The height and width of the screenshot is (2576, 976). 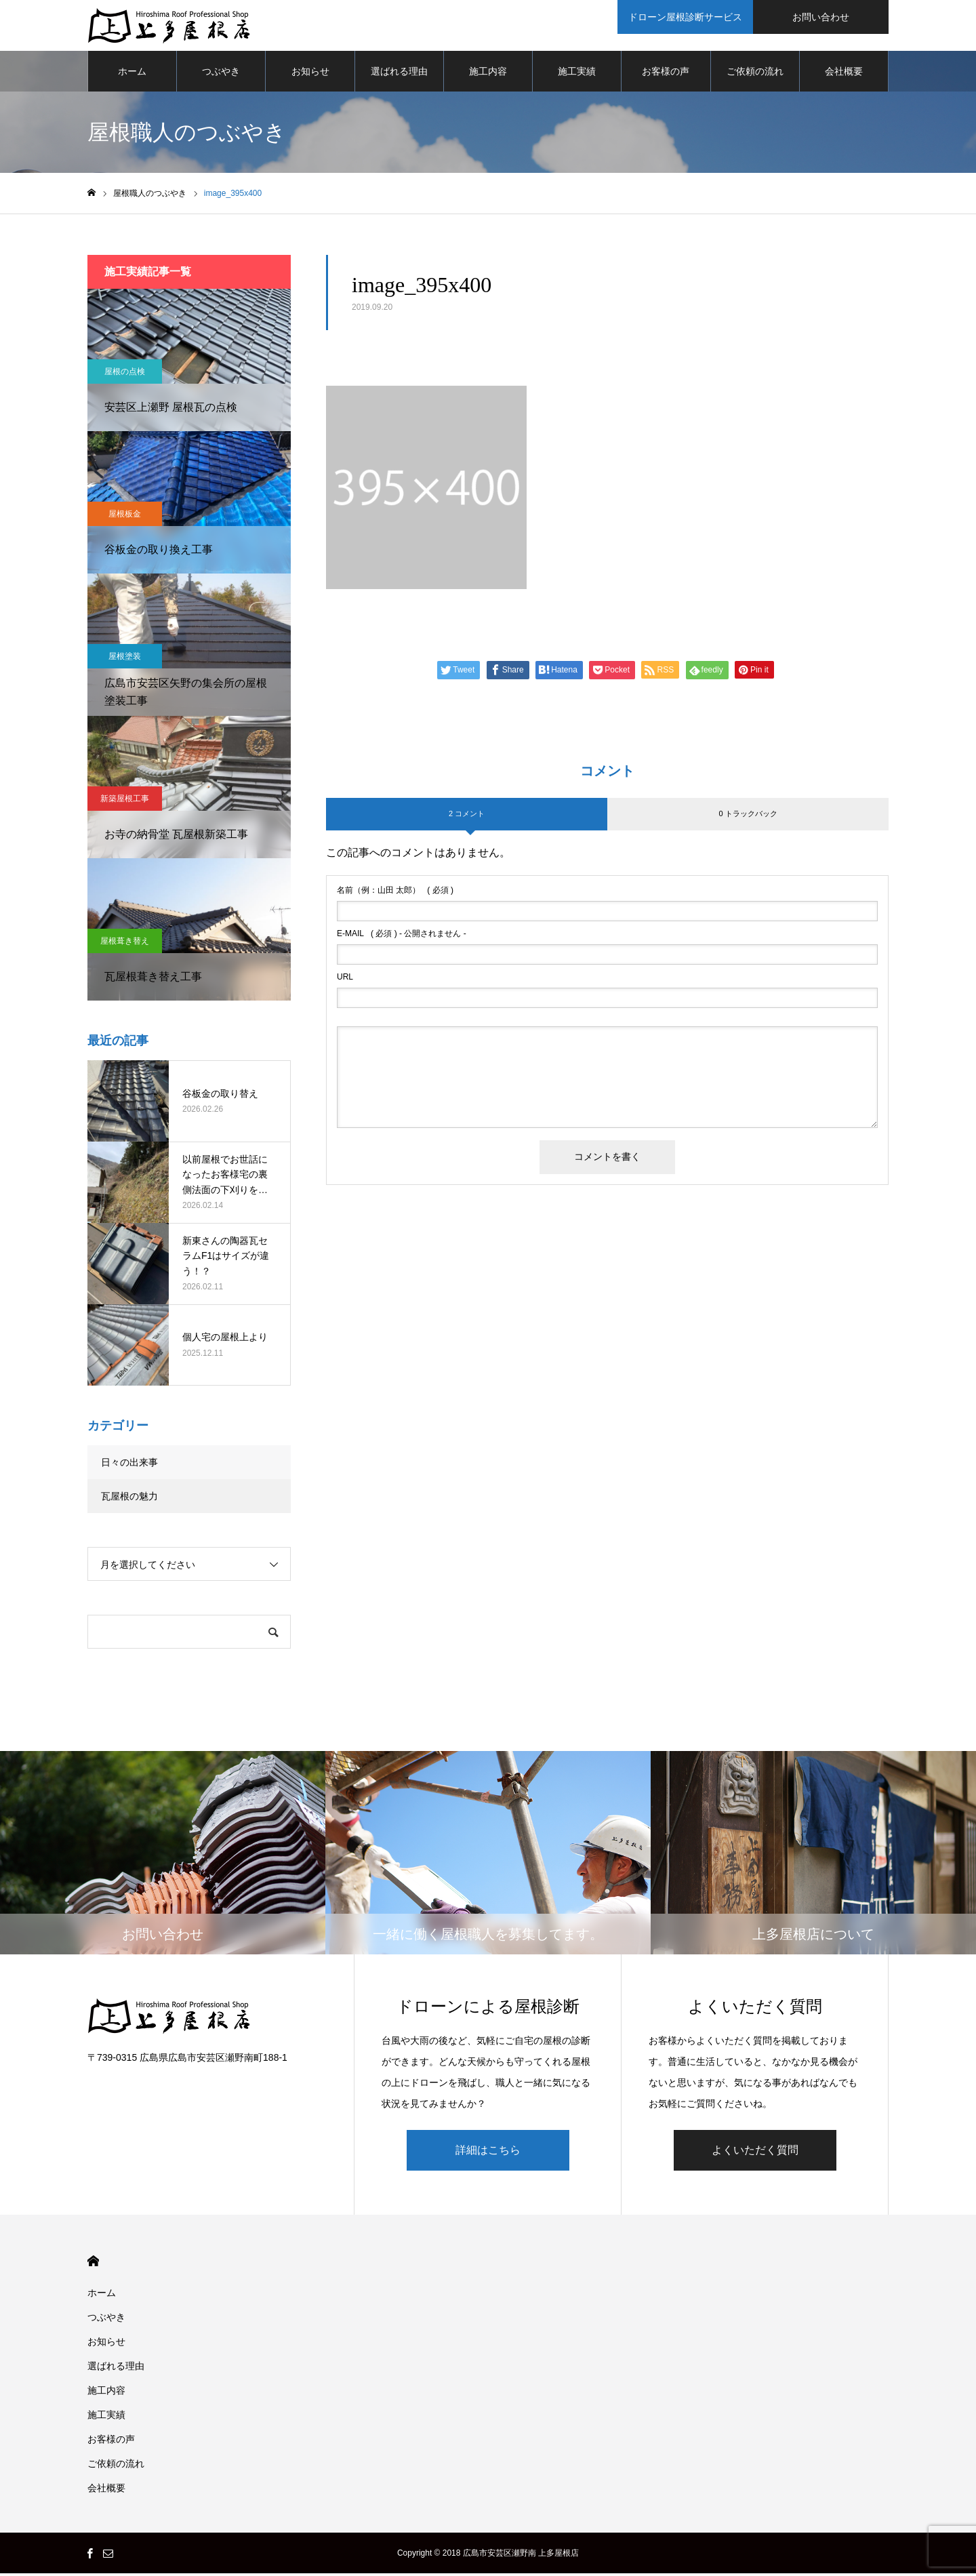 I want to click on ( 必須 ), so click(x=395, y=893).